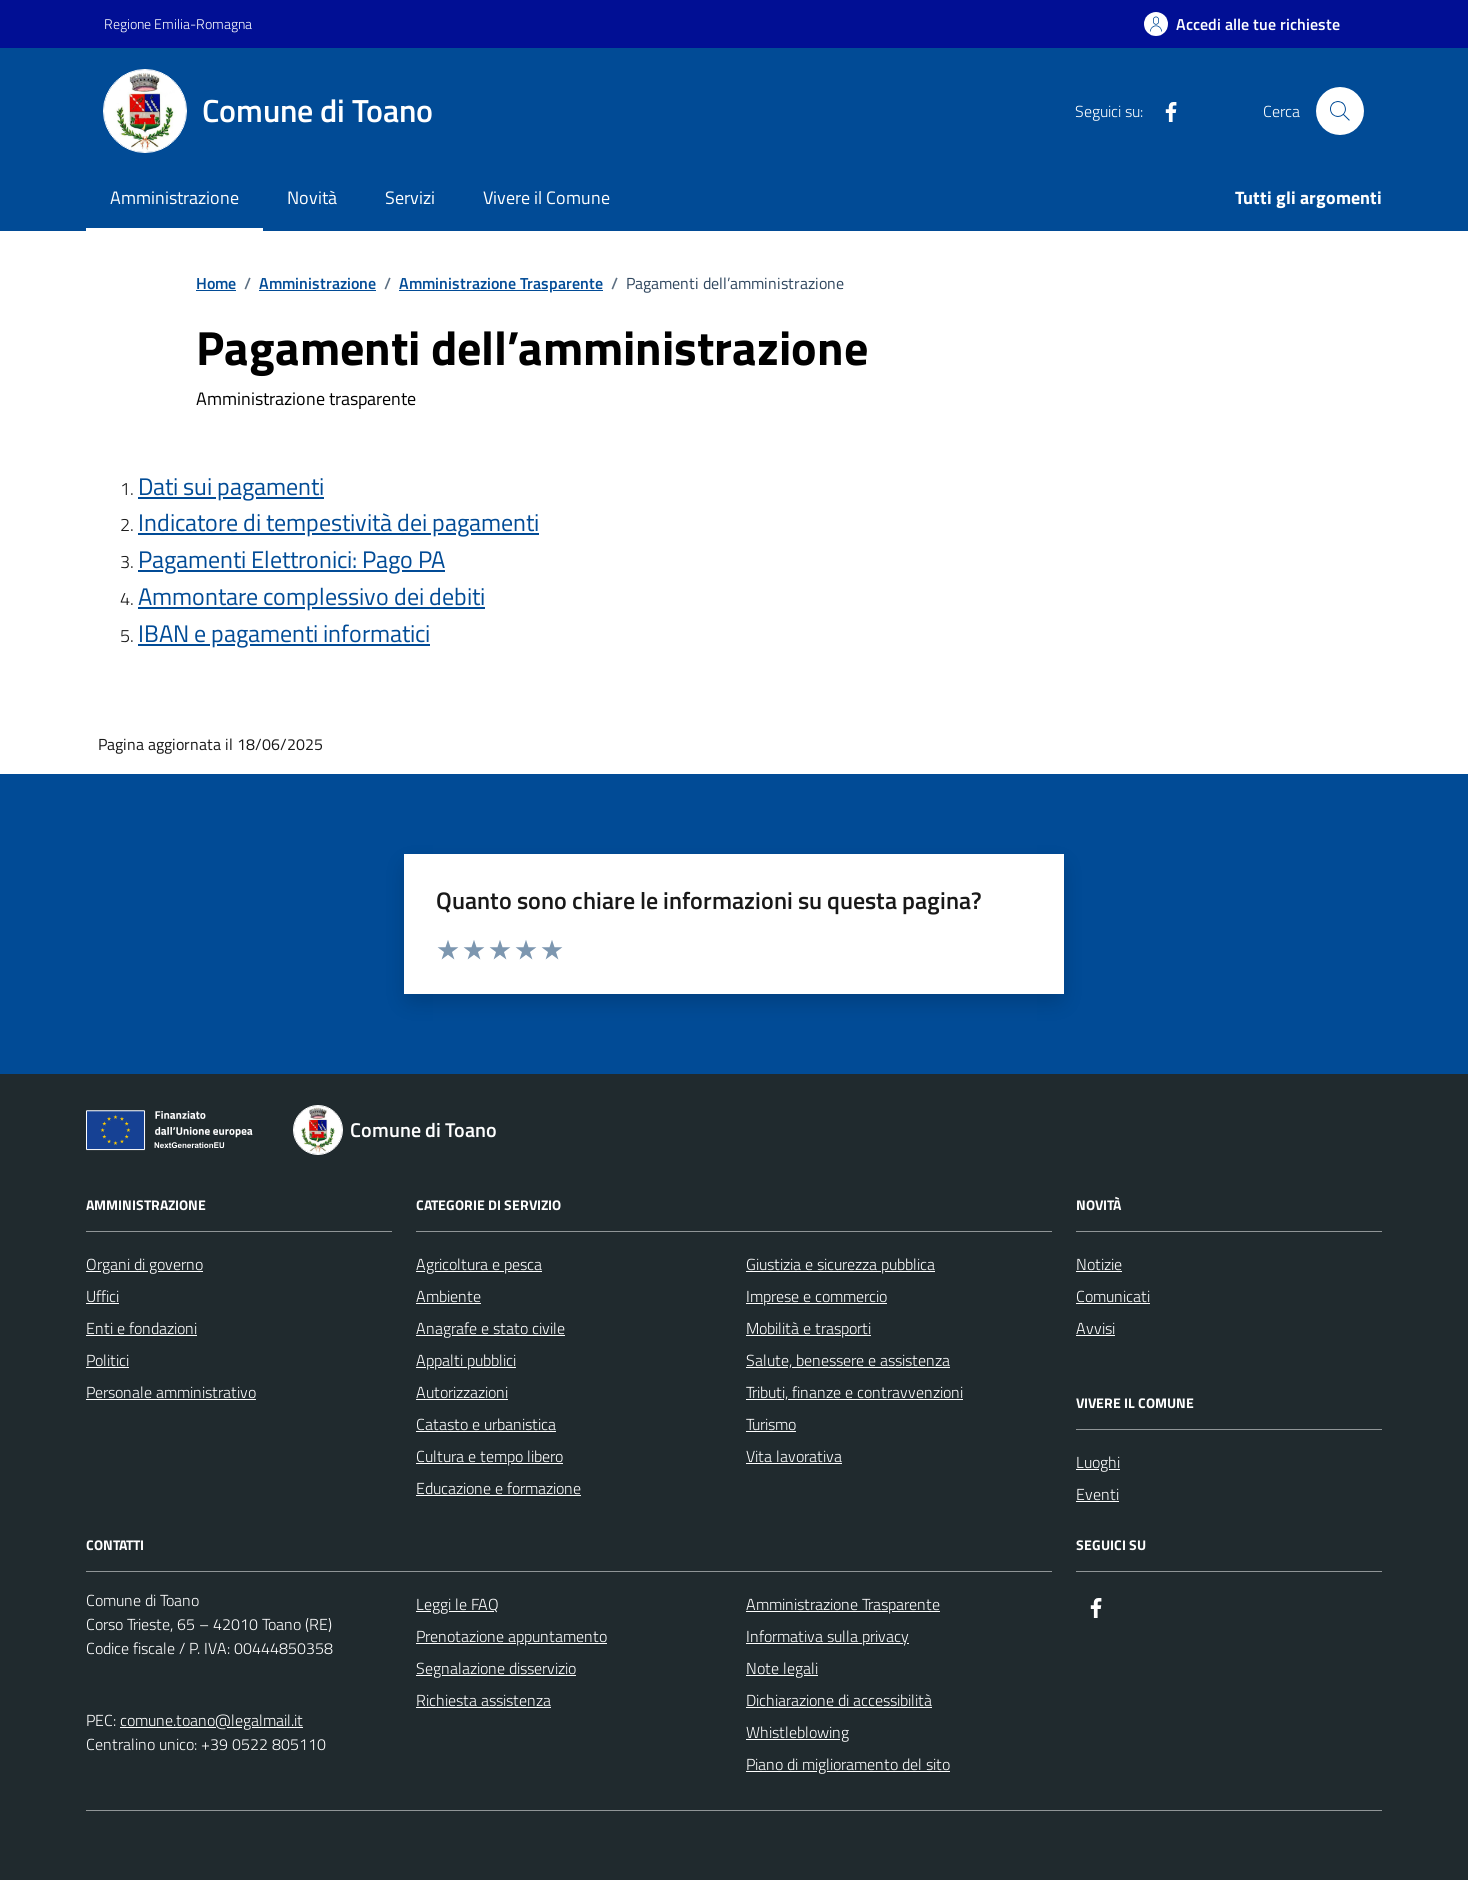 The image size is (1468, 1880). I want to click on IBAN e pagamenti informatici, so click(284, 633).